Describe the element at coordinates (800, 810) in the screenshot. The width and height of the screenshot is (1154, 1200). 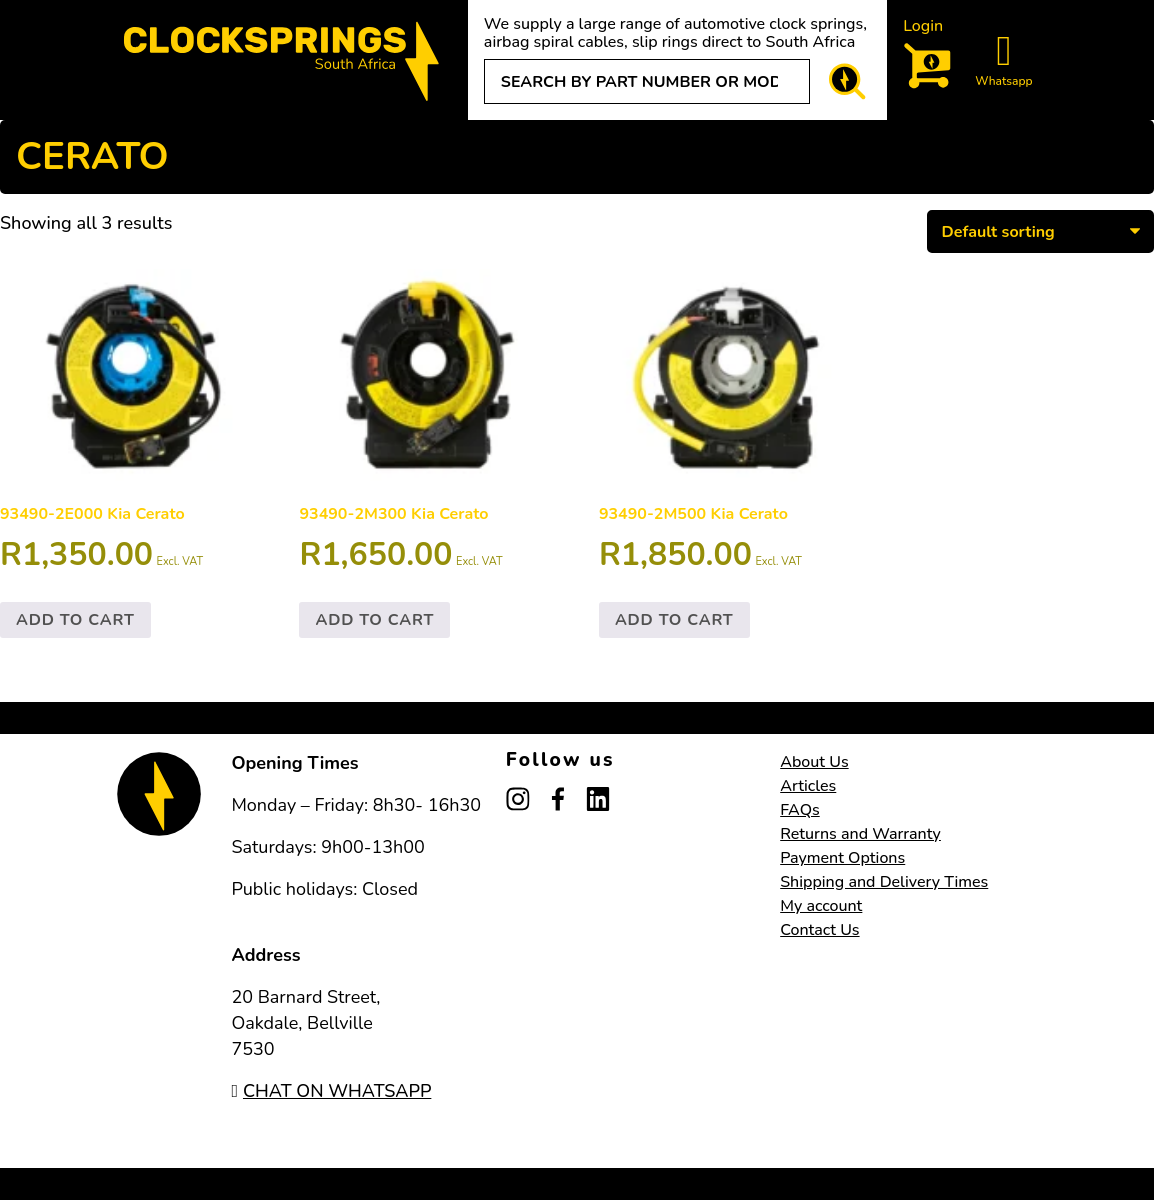
I see `FAQs` at that location.